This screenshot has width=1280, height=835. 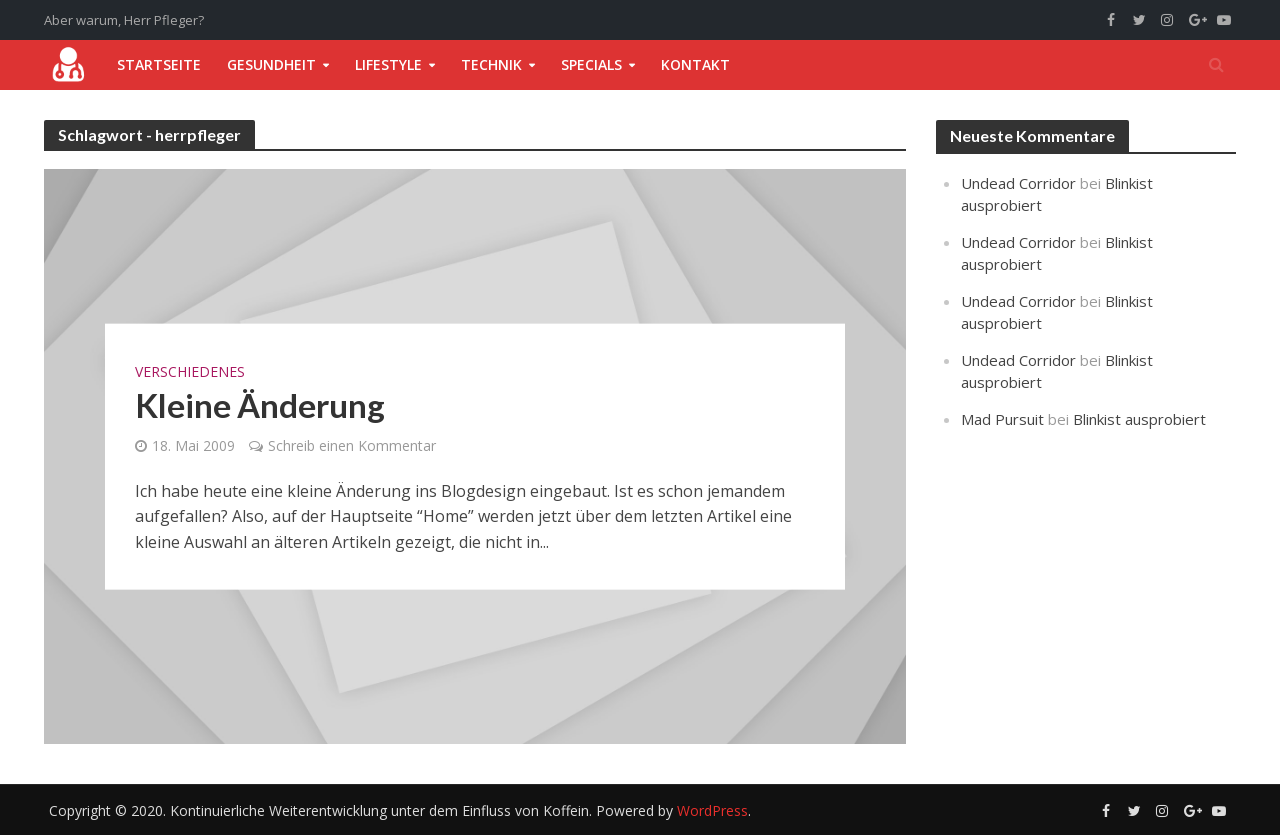 What do you see at coordinates (1002, 419) in the screenshot?
I see `Mad Pursuit` at bounding box center [1002, 419].